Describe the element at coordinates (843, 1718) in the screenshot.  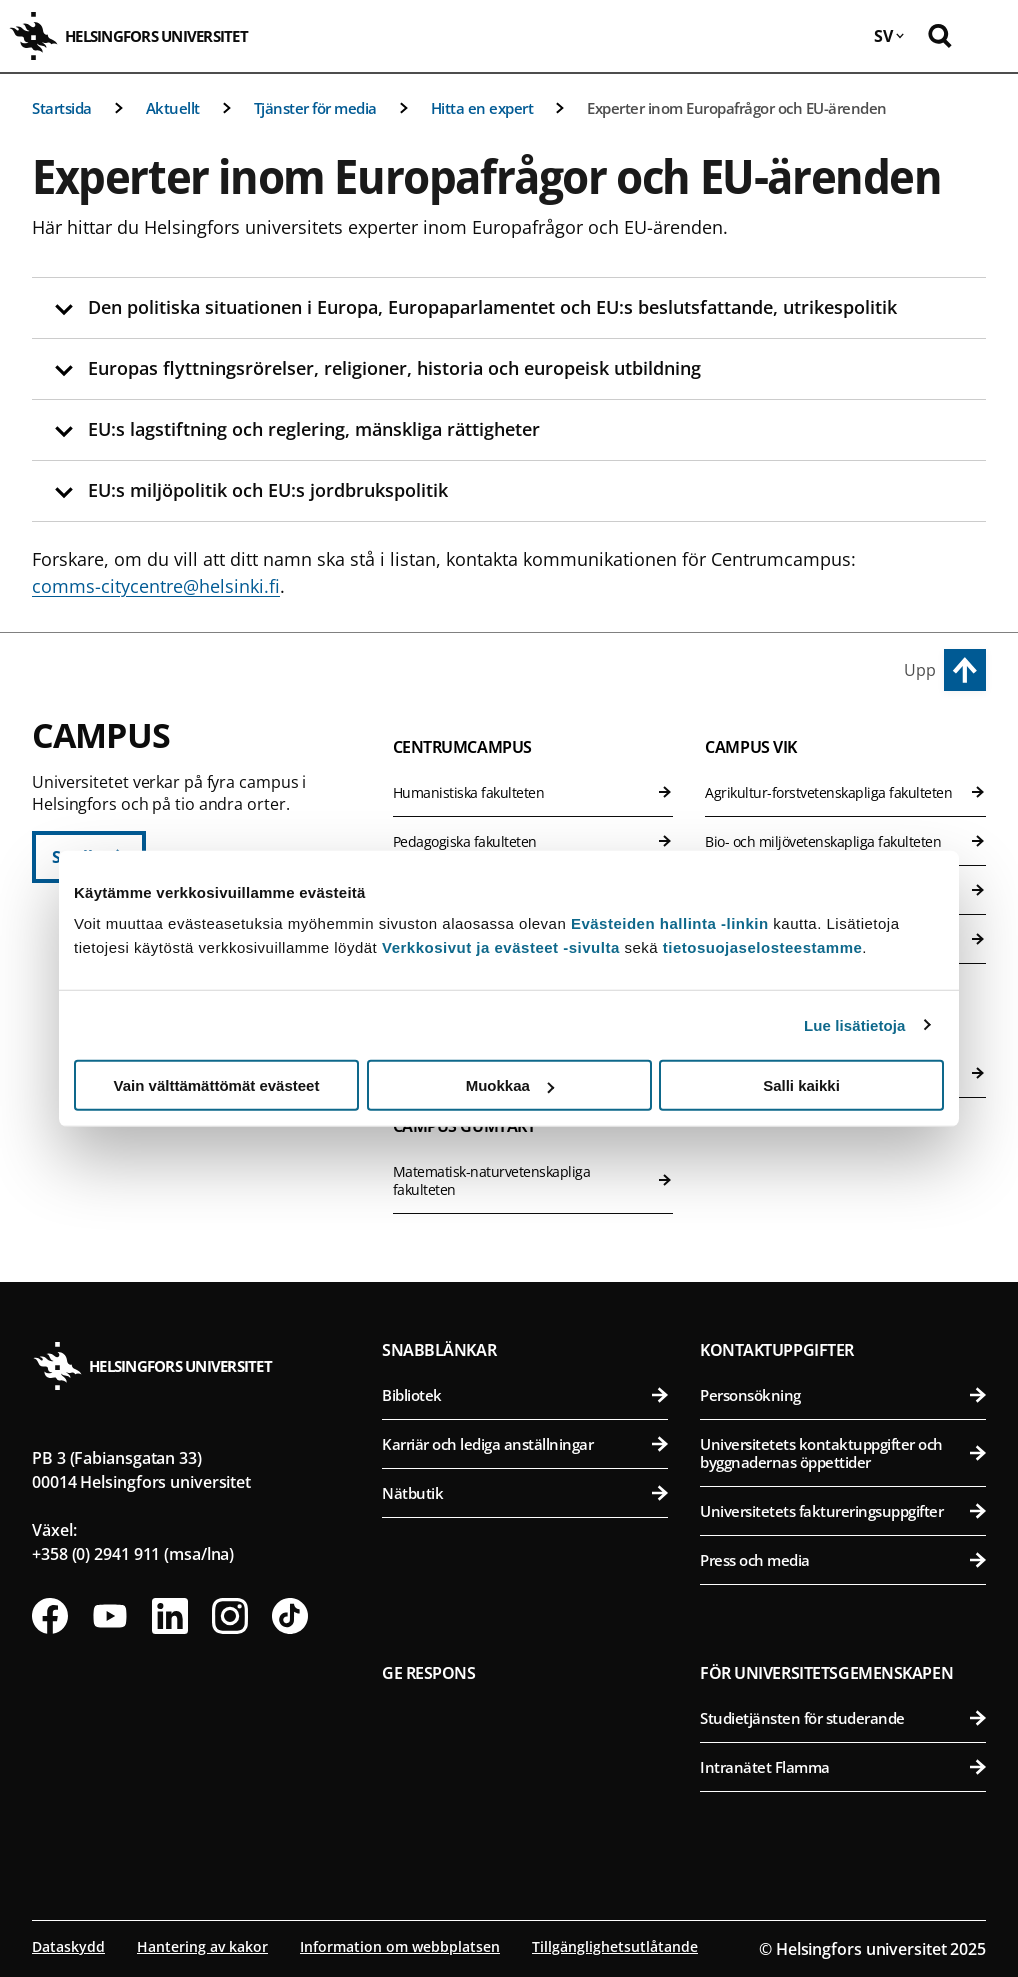
I see `Studietjänsten för studerande` at that location.